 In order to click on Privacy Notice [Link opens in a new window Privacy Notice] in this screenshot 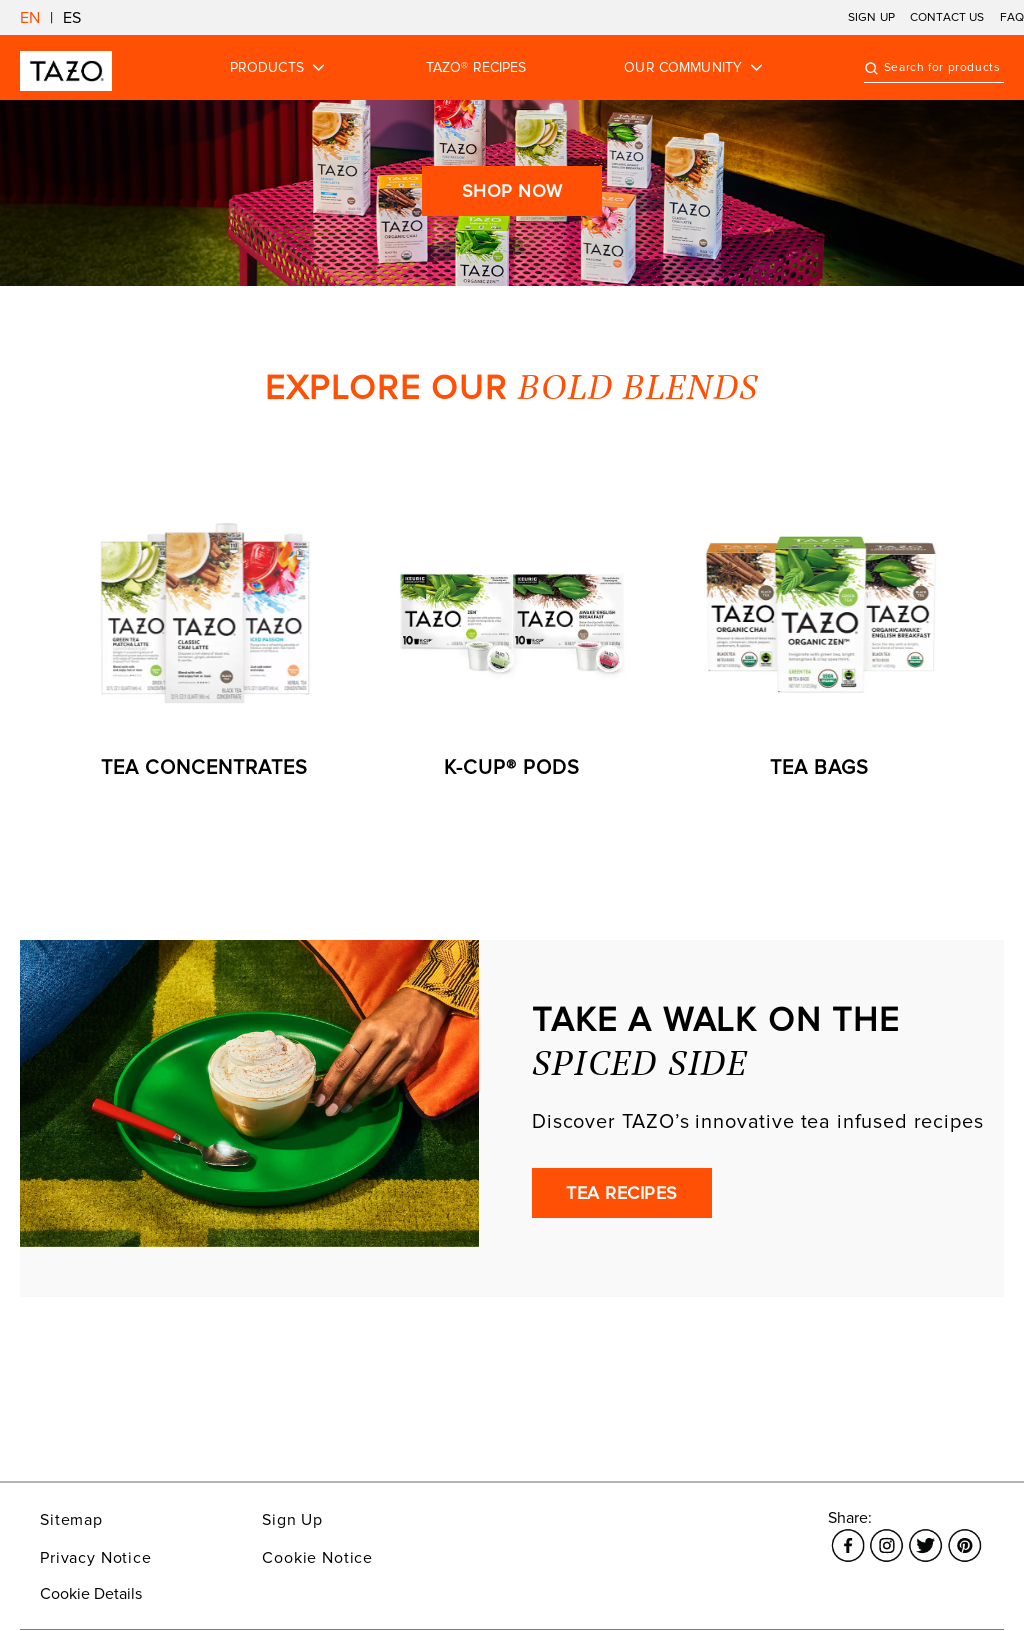, I will do `click(96, 1558)`.